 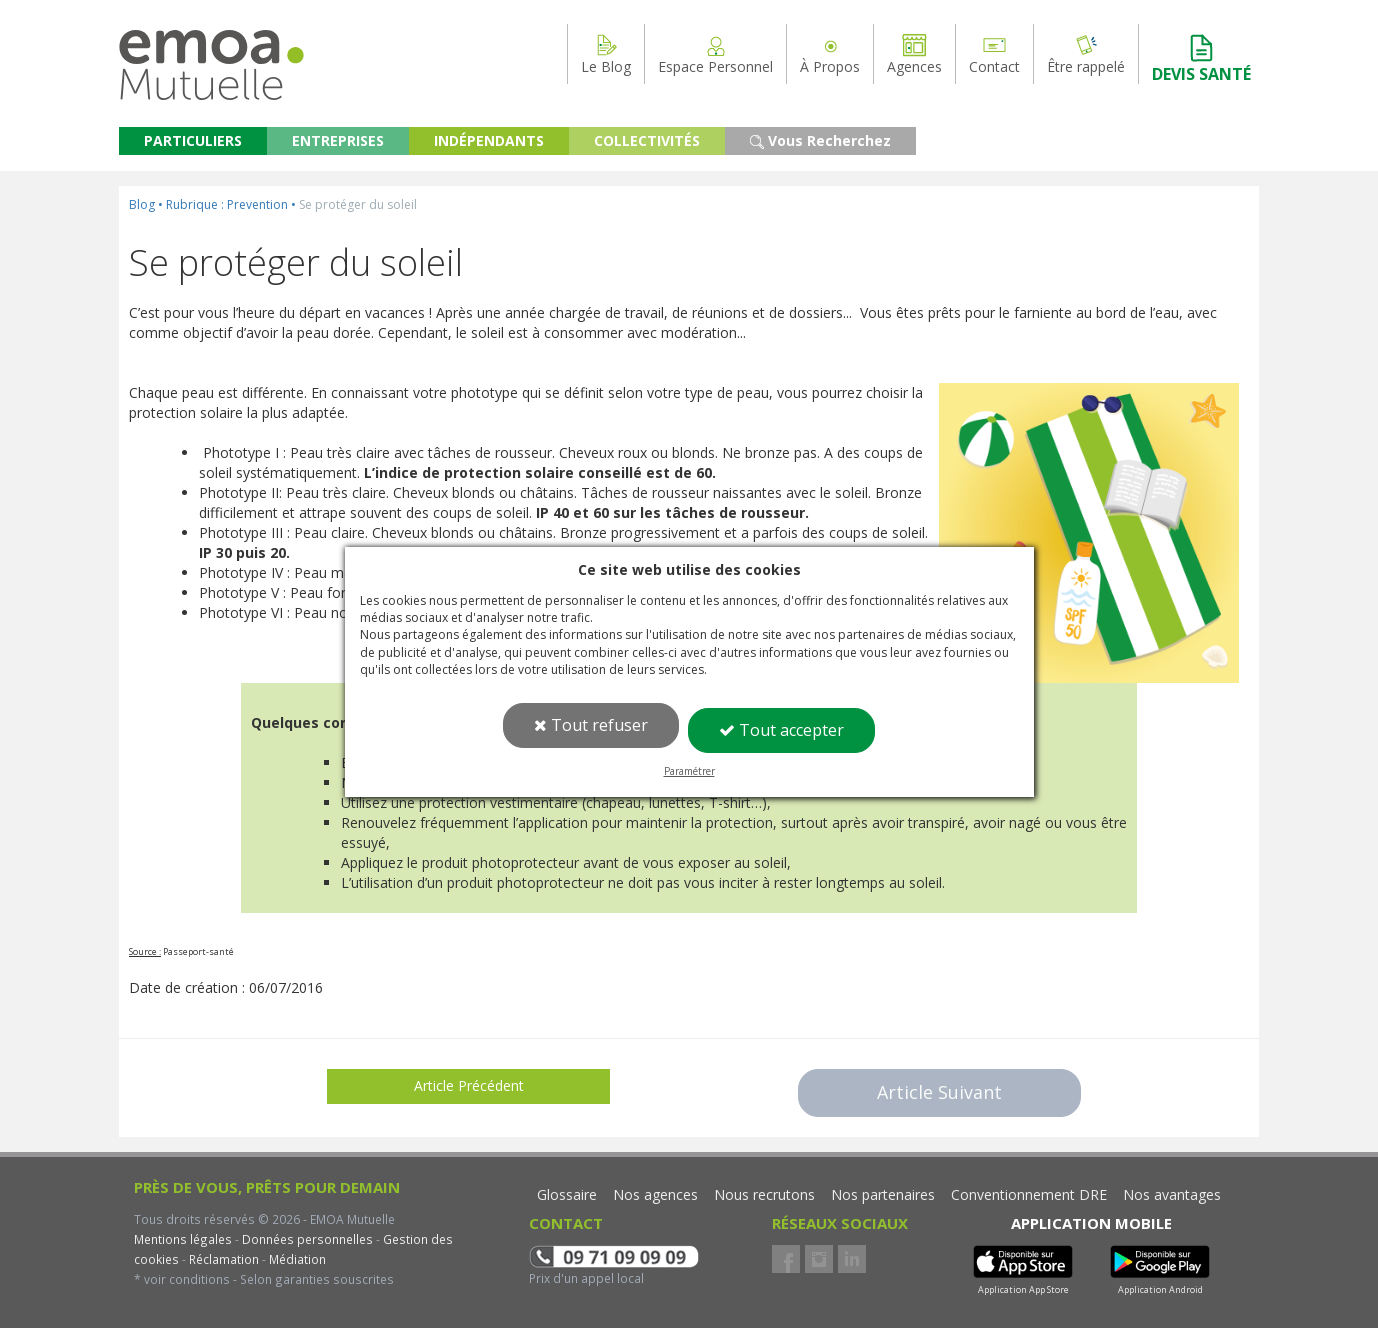 What do you see at coordinates (591, 725) in the screenshot?
I see `Tout refuser` at bounding box center [591, 725].